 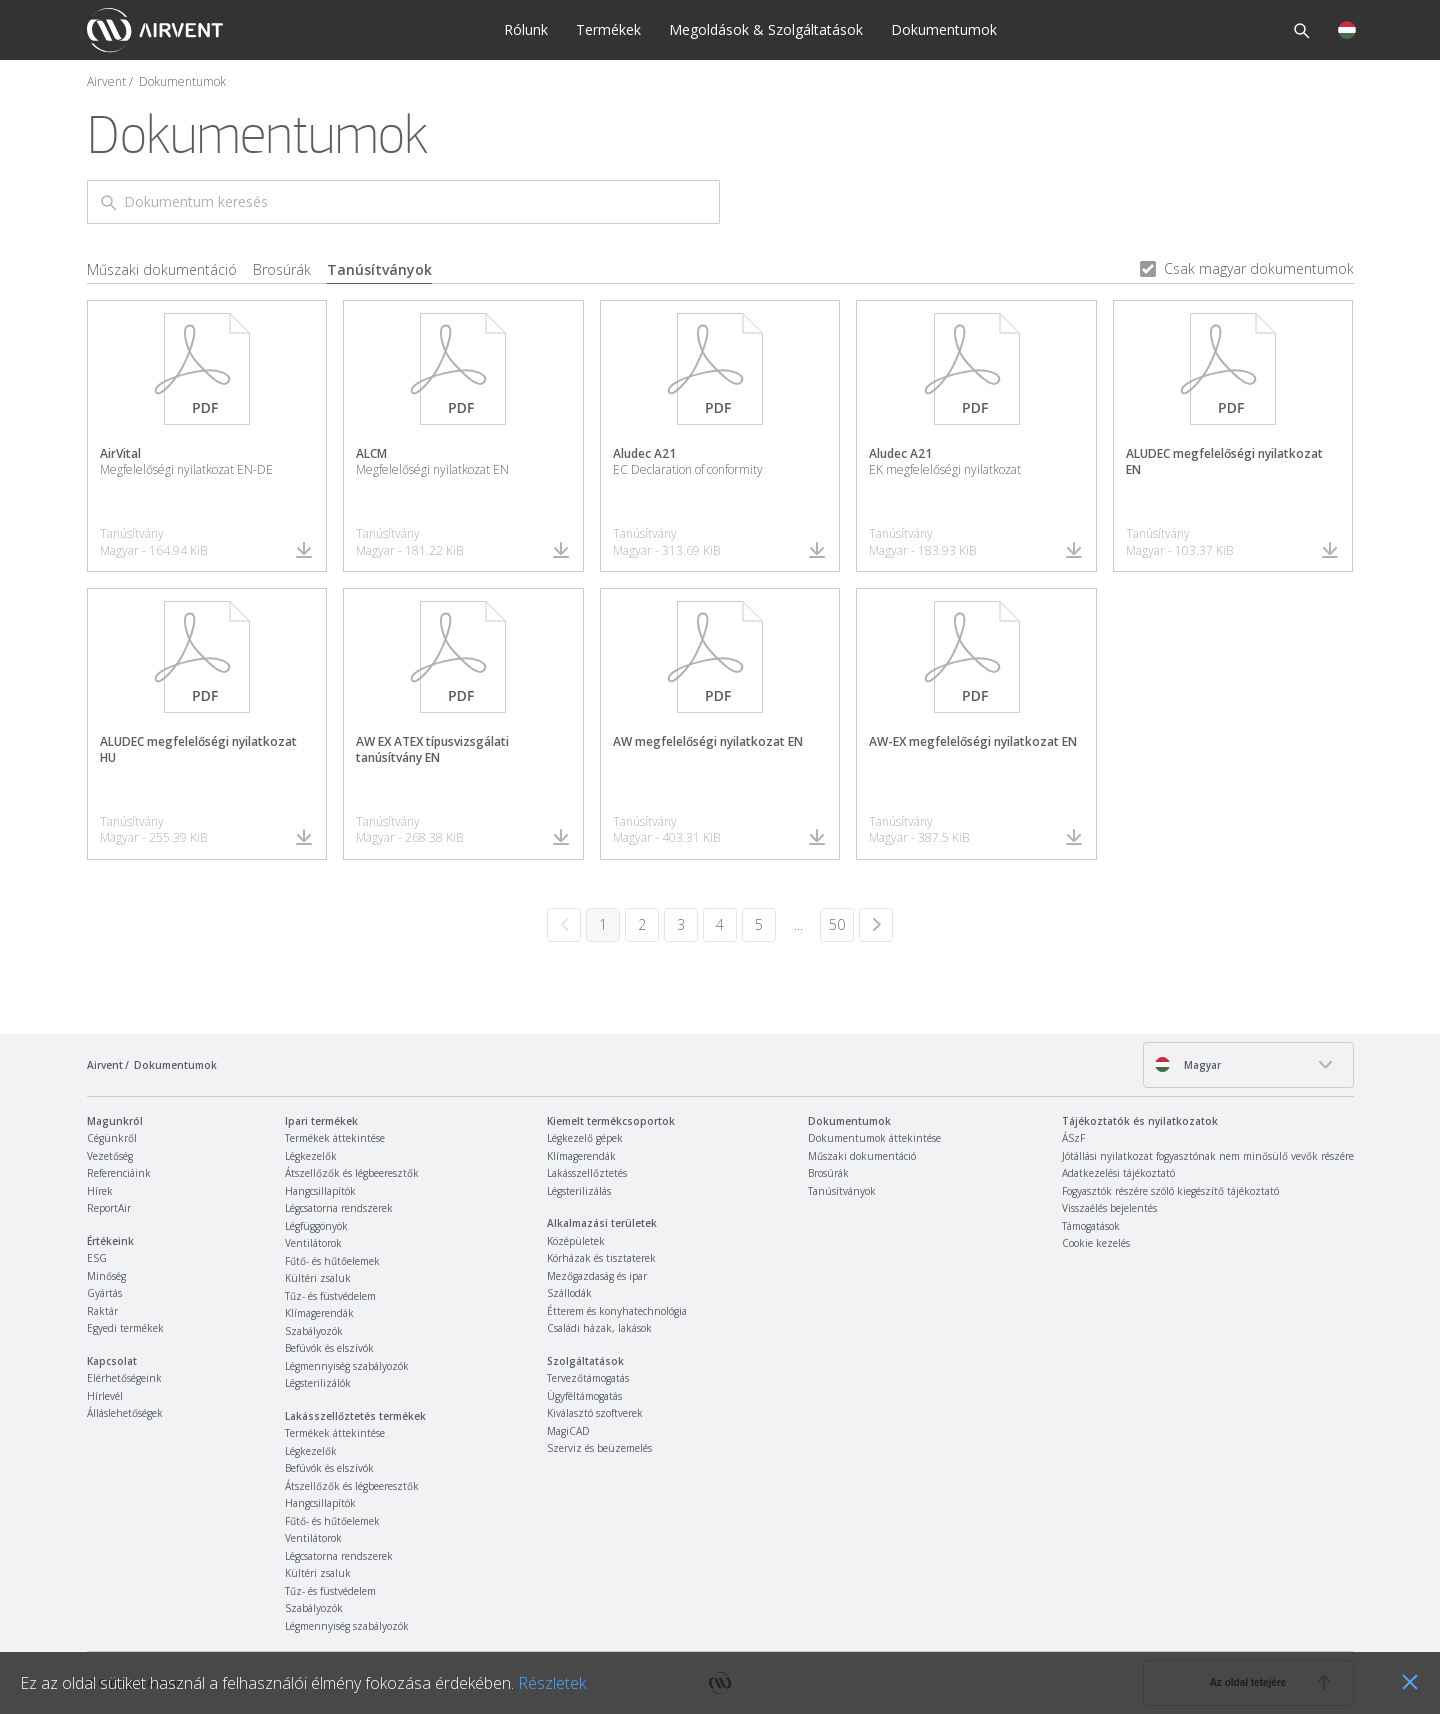 What do you see at coordinates (599, 1448) in the screenshot?
I see `Szerviz és beüzemelés` at bounding box center [599, 1448].